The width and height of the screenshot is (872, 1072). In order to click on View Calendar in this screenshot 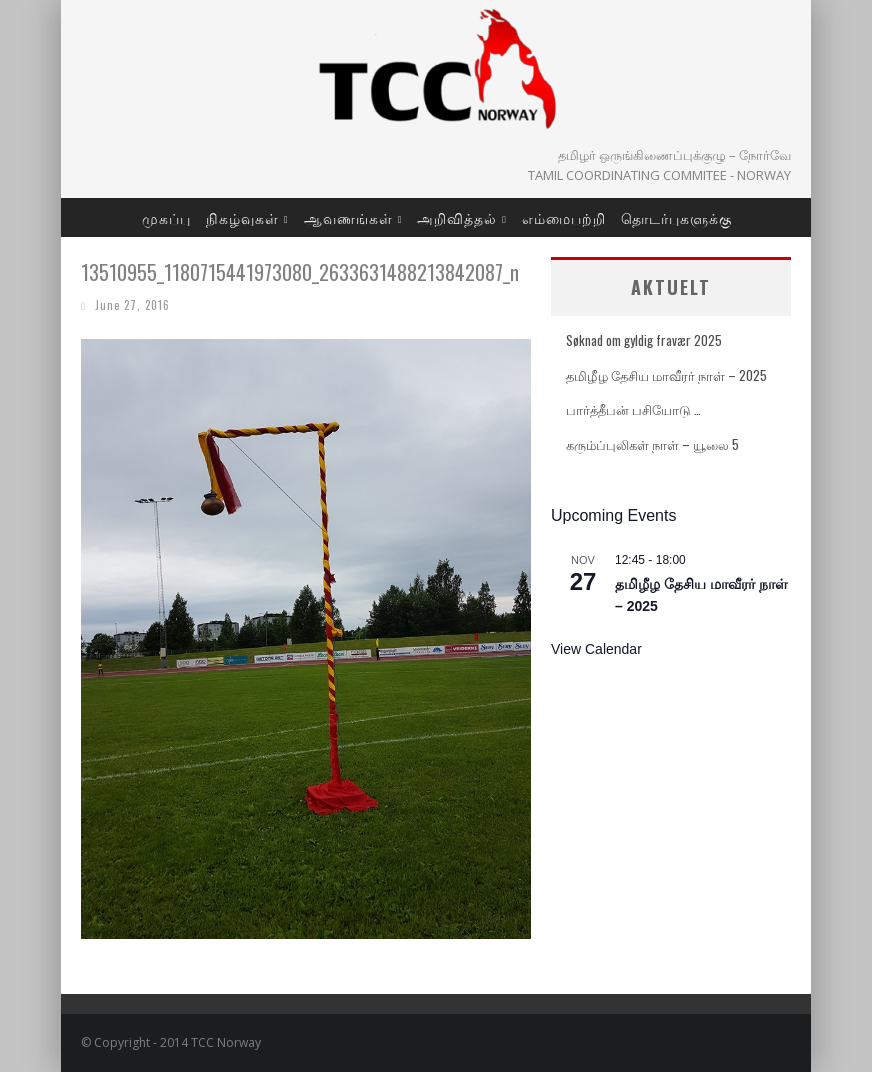, I will do `click(596, 649)`.